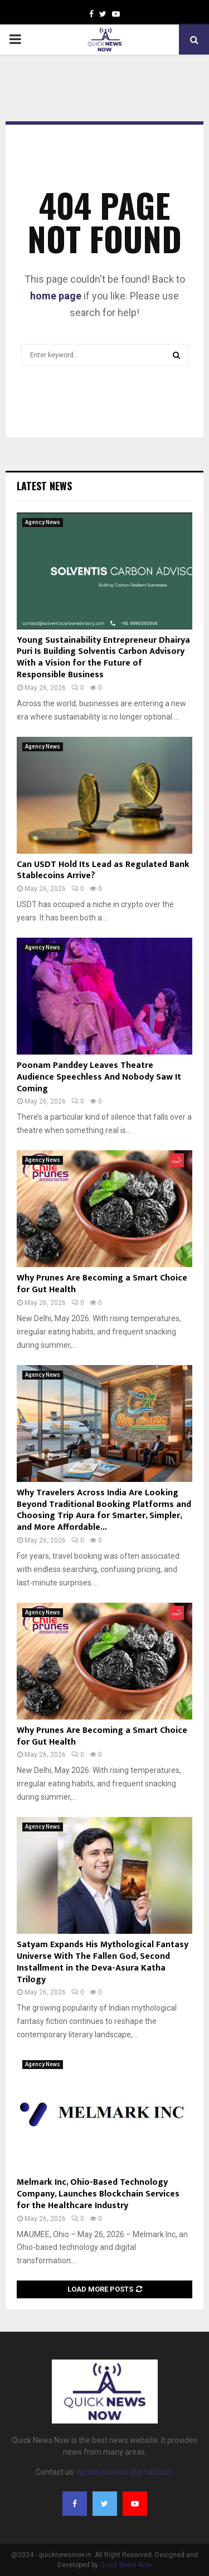  What do you see at coordinates (44, 486) in the screenshot?
I see `Latest News` at bounding box center [44, 486].